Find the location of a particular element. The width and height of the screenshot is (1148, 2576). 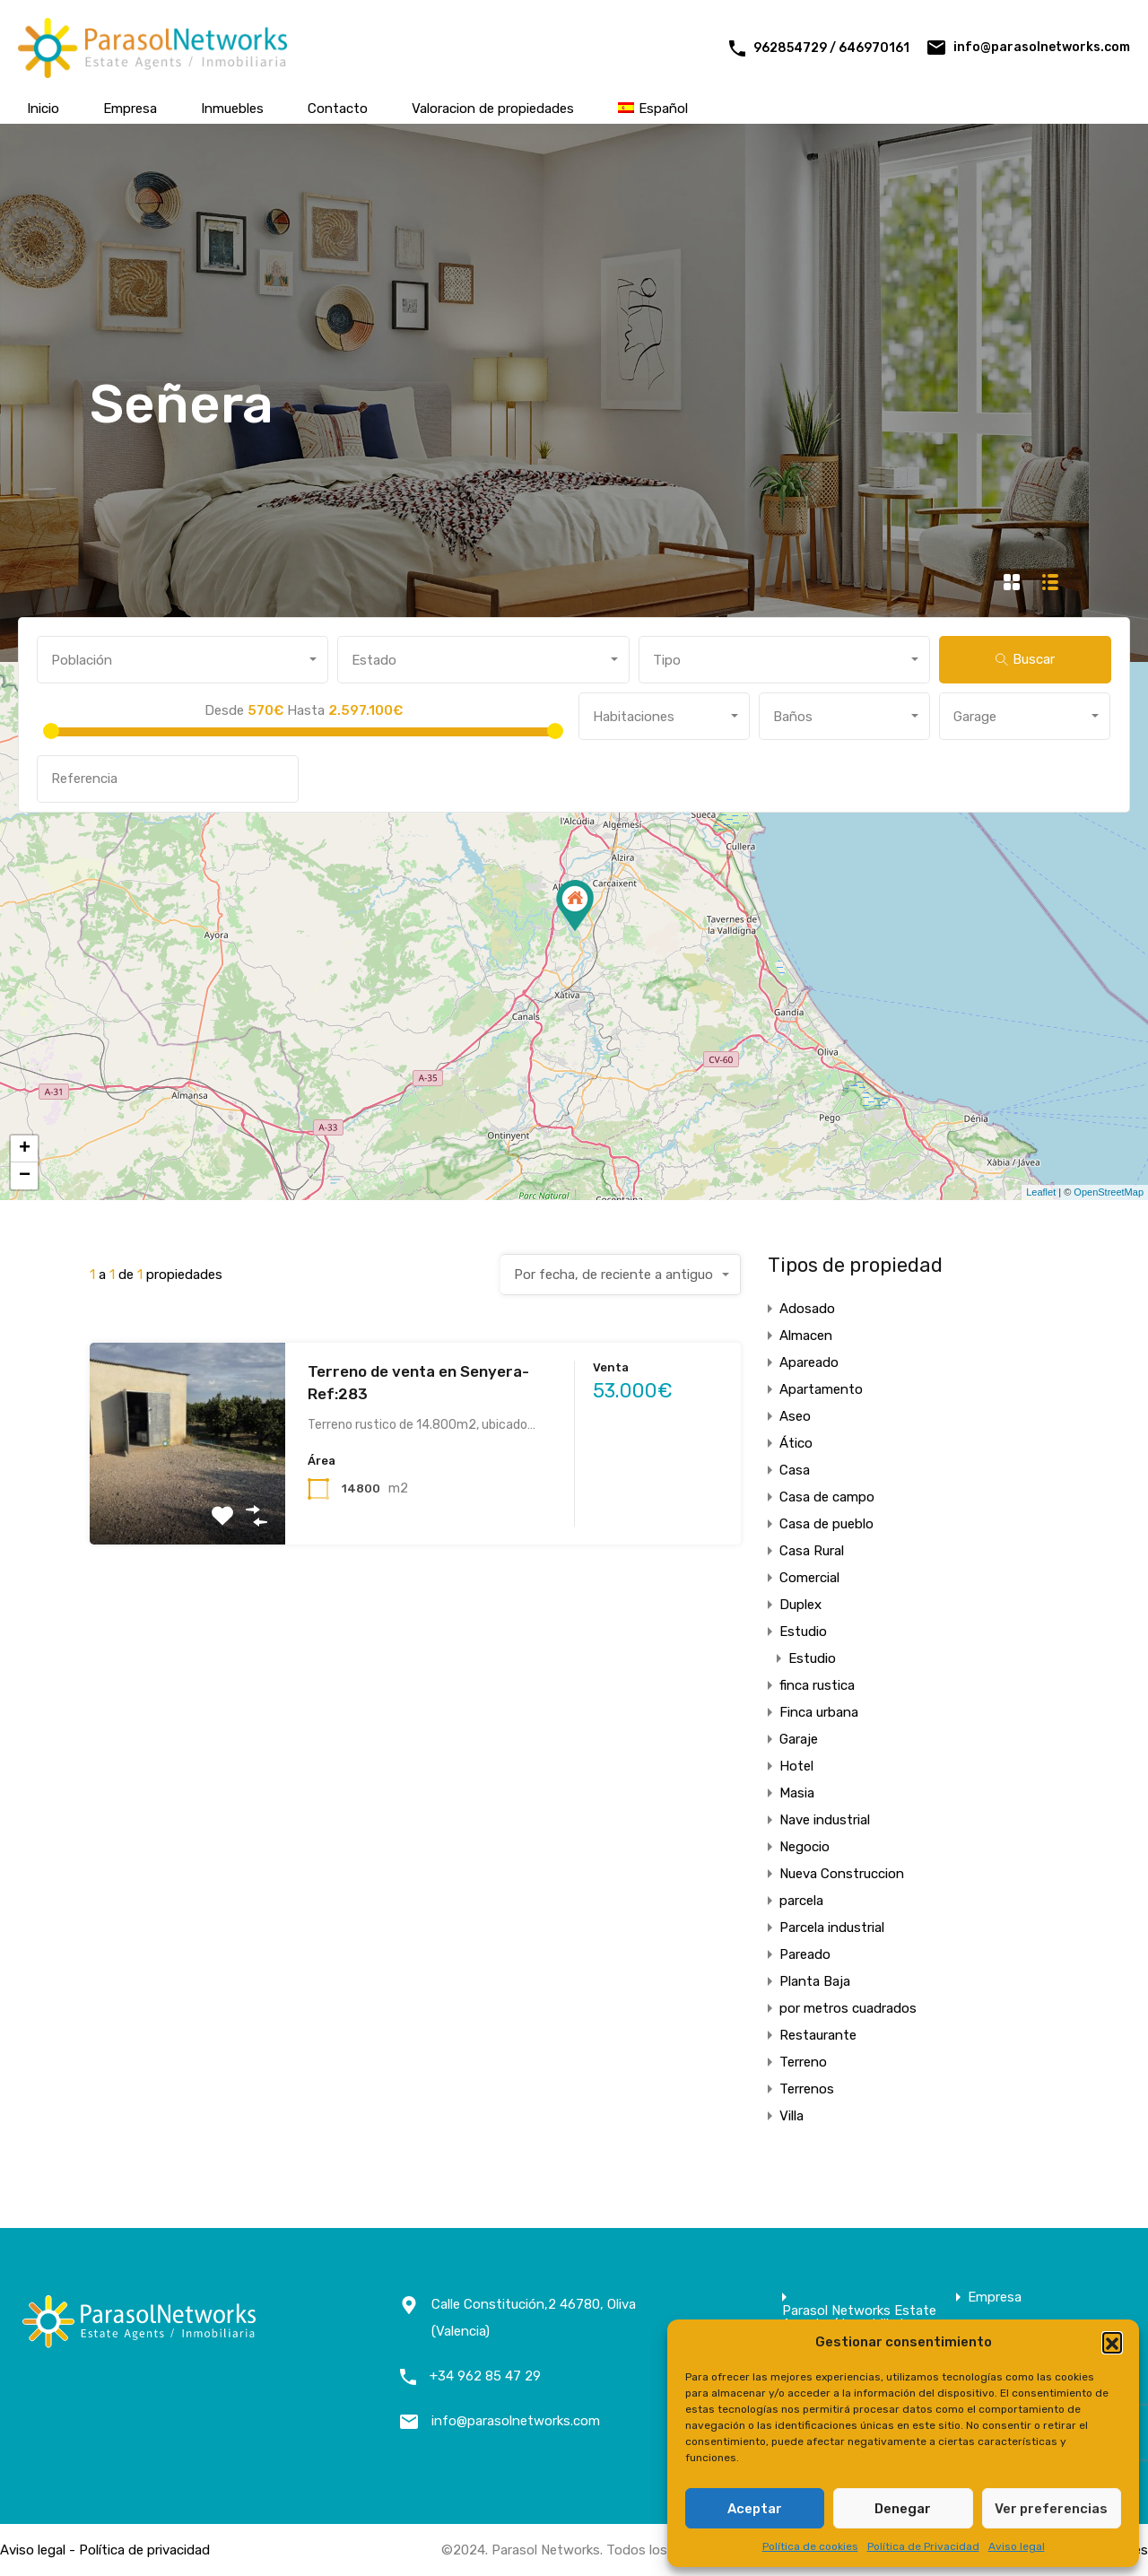

− [button] is located at coordinates (24, 1175).